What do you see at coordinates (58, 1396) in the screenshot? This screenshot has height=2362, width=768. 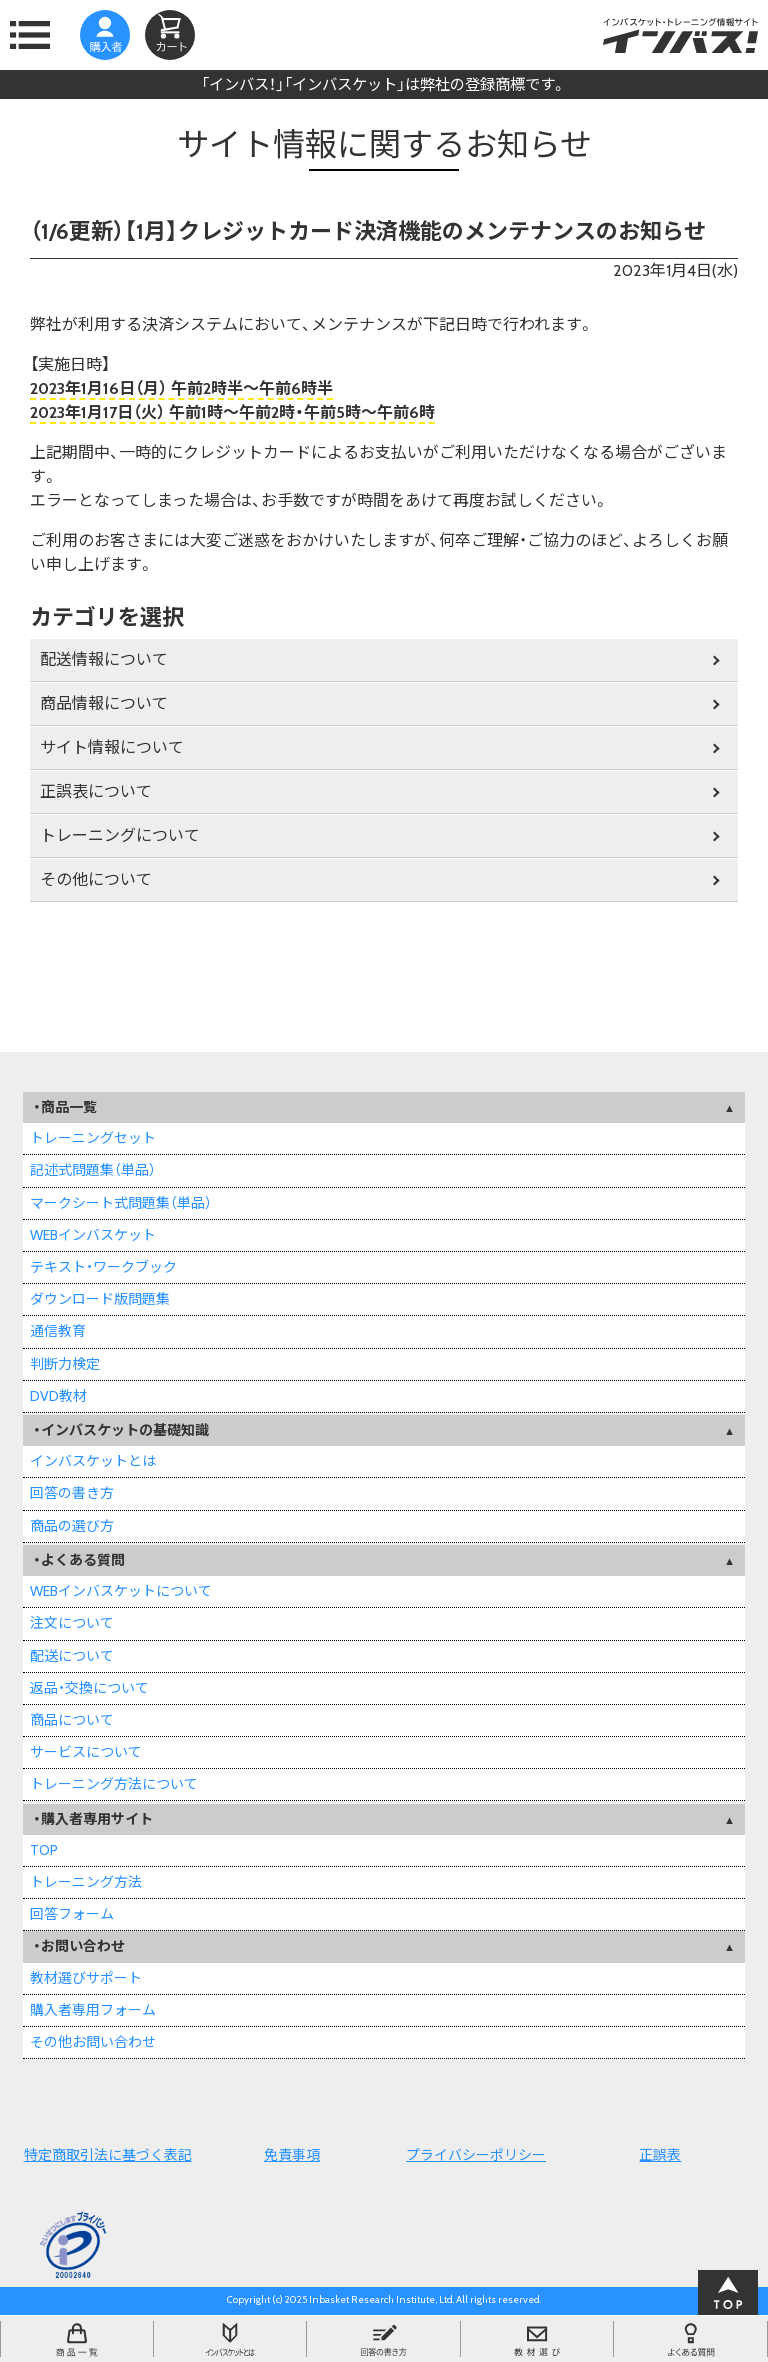 I see `DVD教材` at bounding box center [58, 1396].